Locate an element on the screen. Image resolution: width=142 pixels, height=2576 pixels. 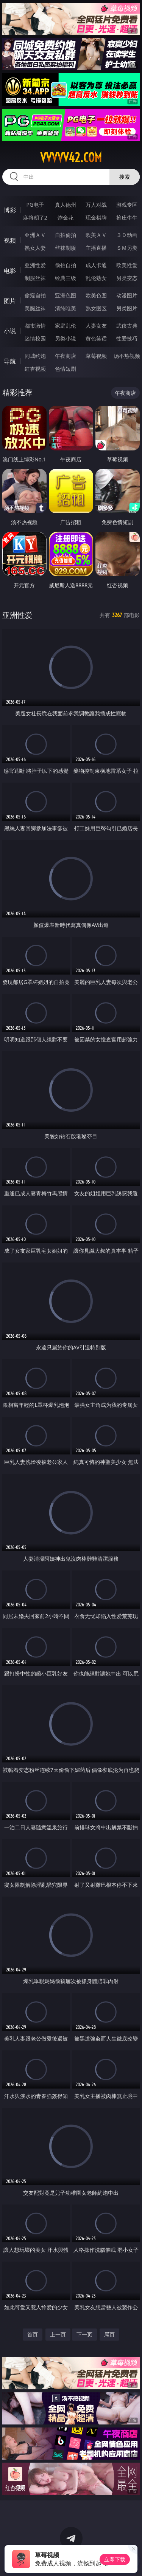
下一页 is located at coordinates (84, 2334).